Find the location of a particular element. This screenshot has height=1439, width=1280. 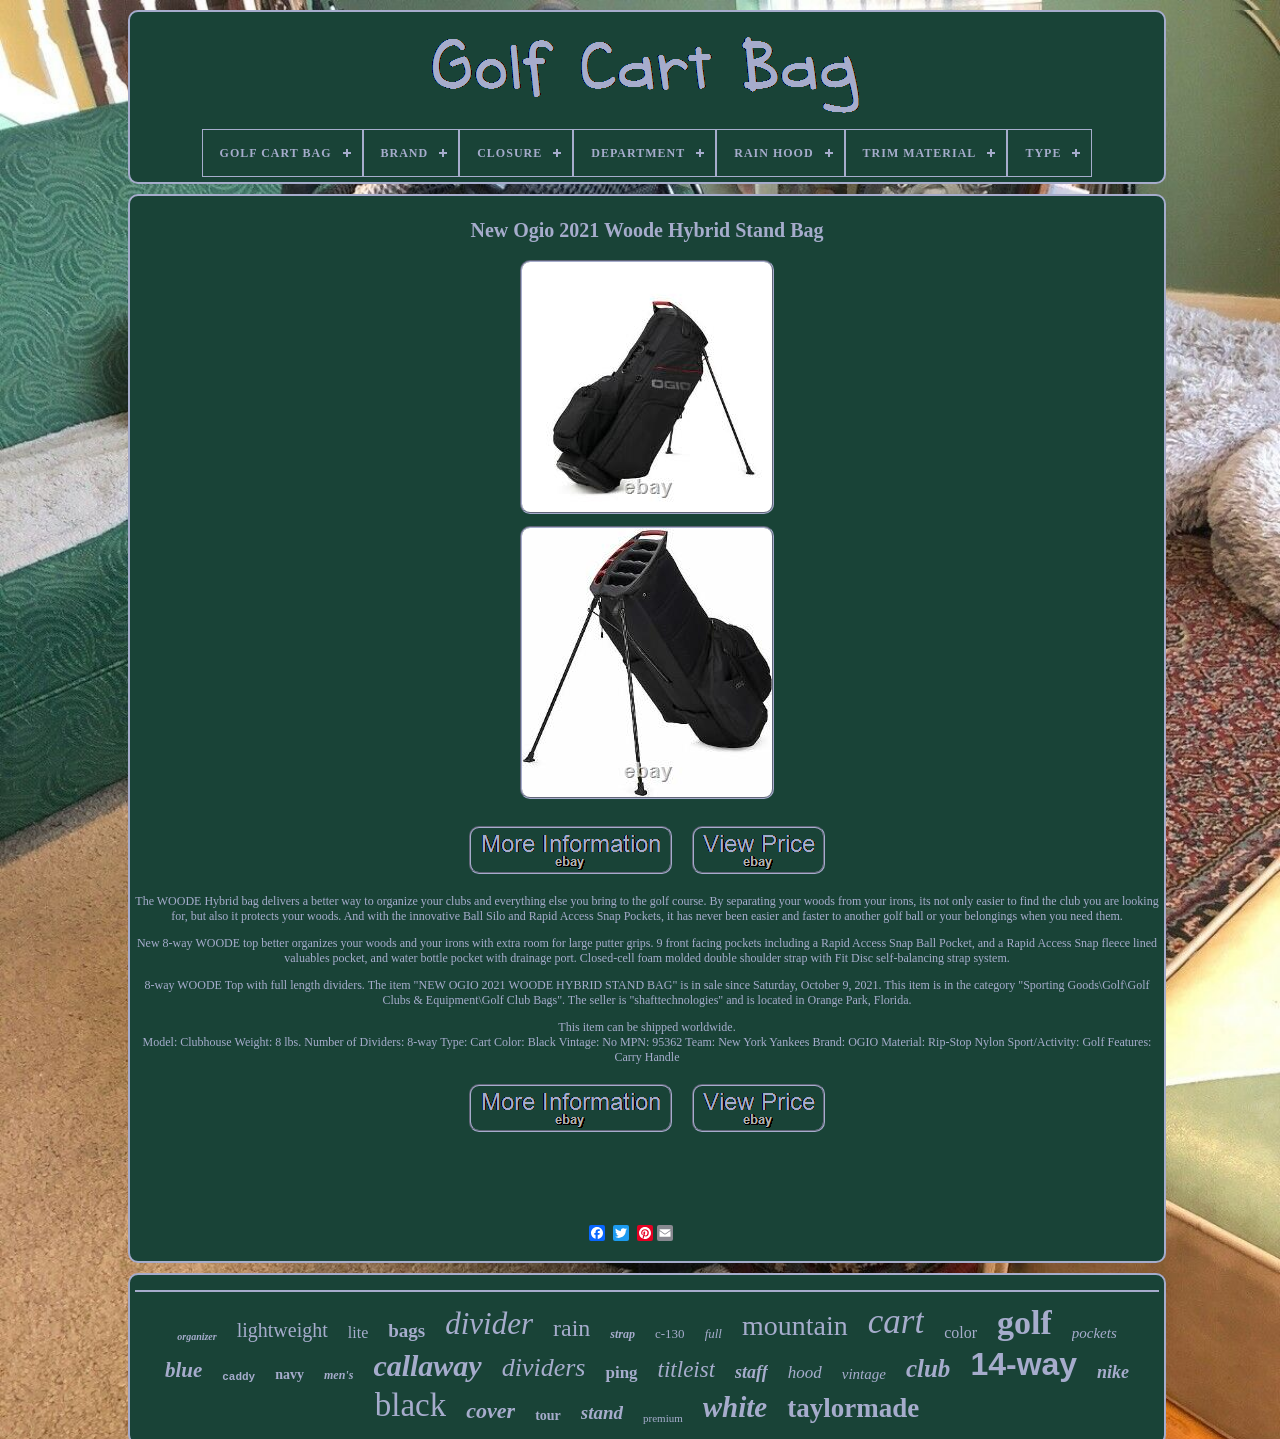

rain is located at coordinates (571, 1328).